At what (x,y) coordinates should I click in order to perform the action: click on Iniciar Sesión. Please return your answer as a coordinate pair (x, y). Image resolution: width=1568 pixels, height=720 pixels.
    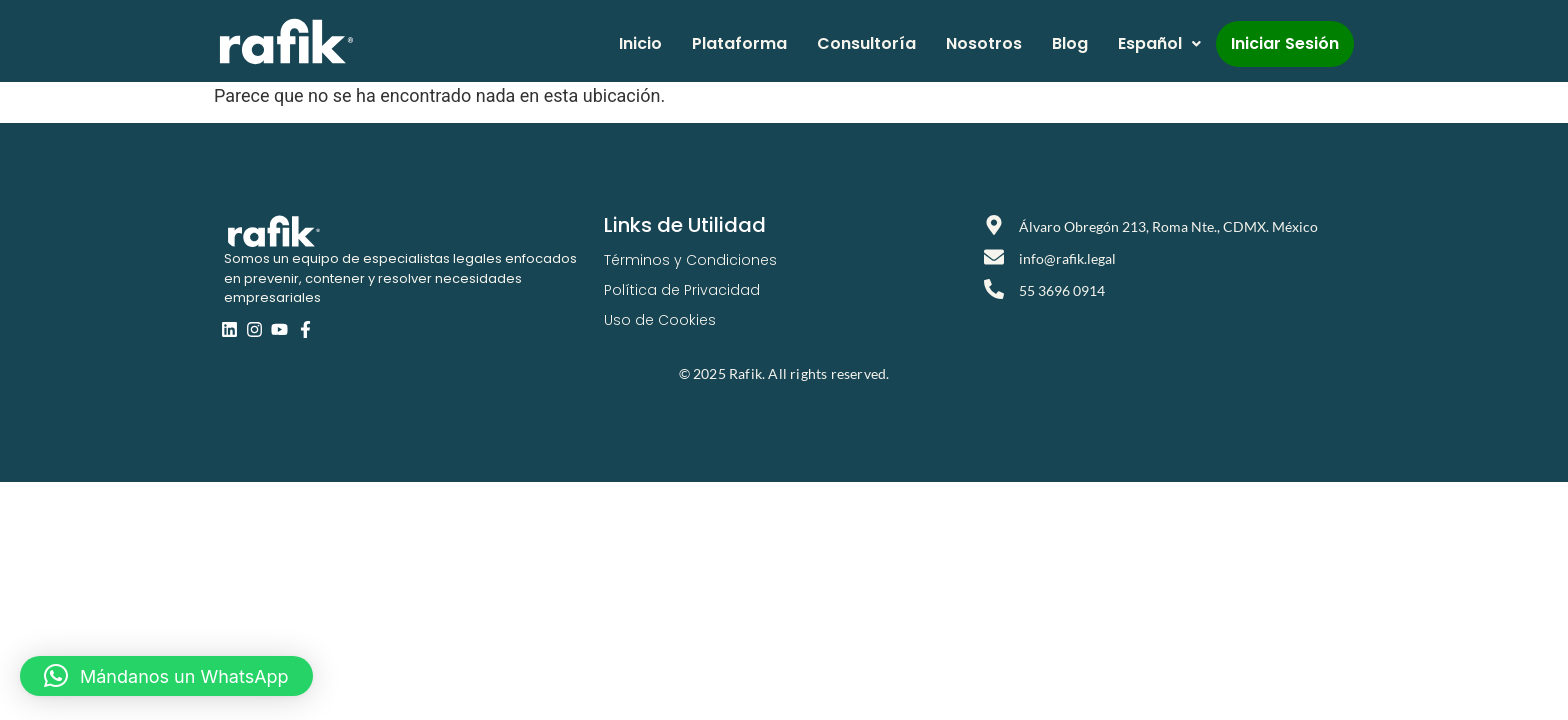
    Looking at the image, I should click on (1285, 43).